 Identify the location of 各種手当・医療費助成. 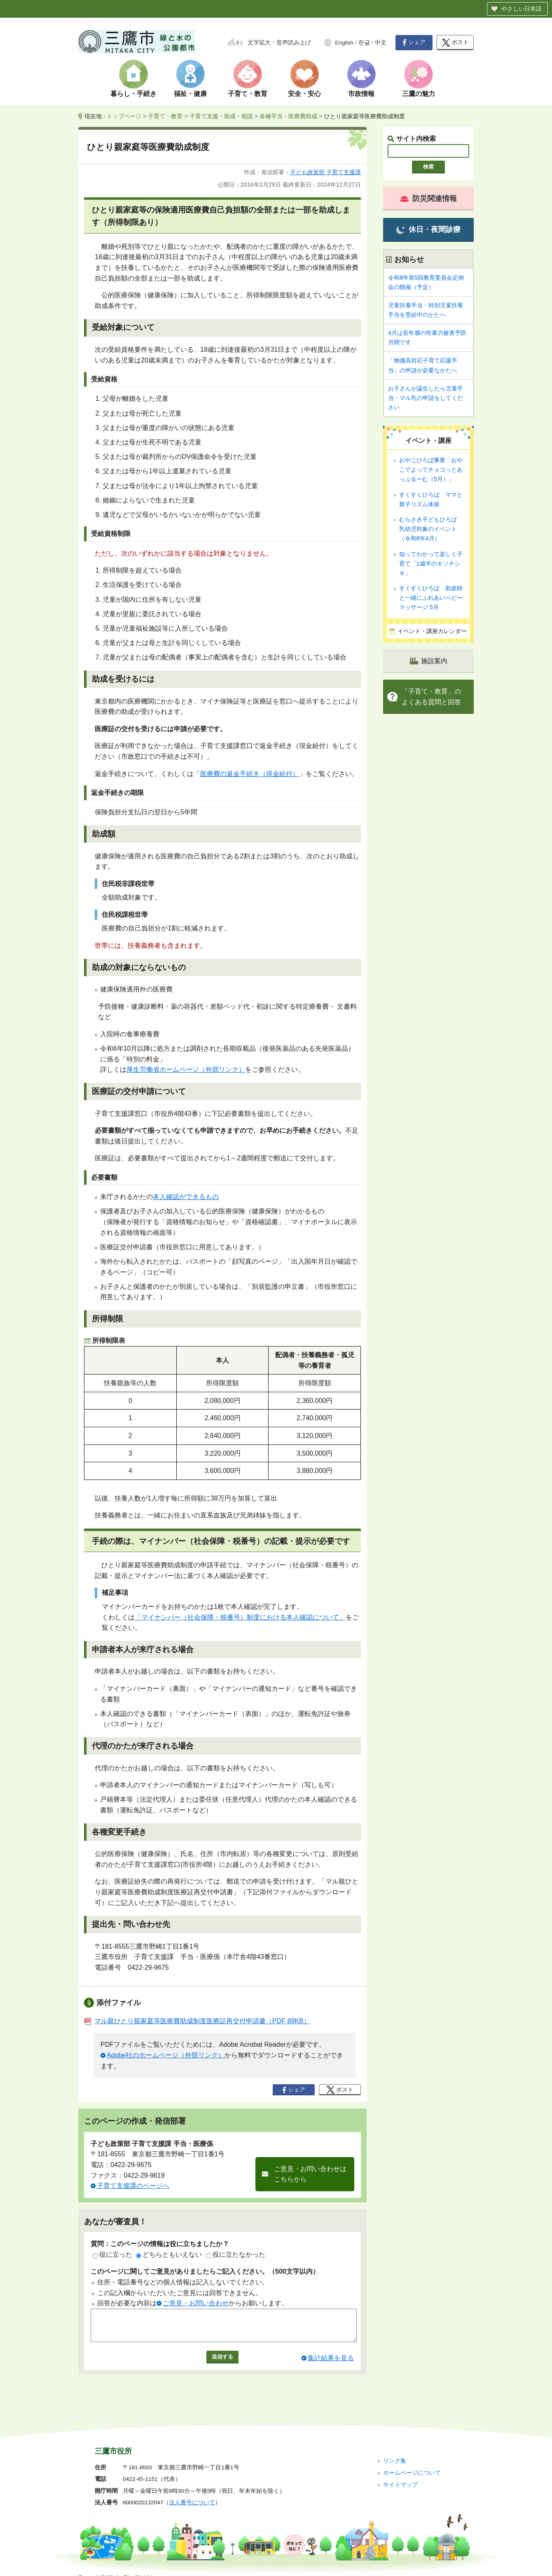
(288, 116).